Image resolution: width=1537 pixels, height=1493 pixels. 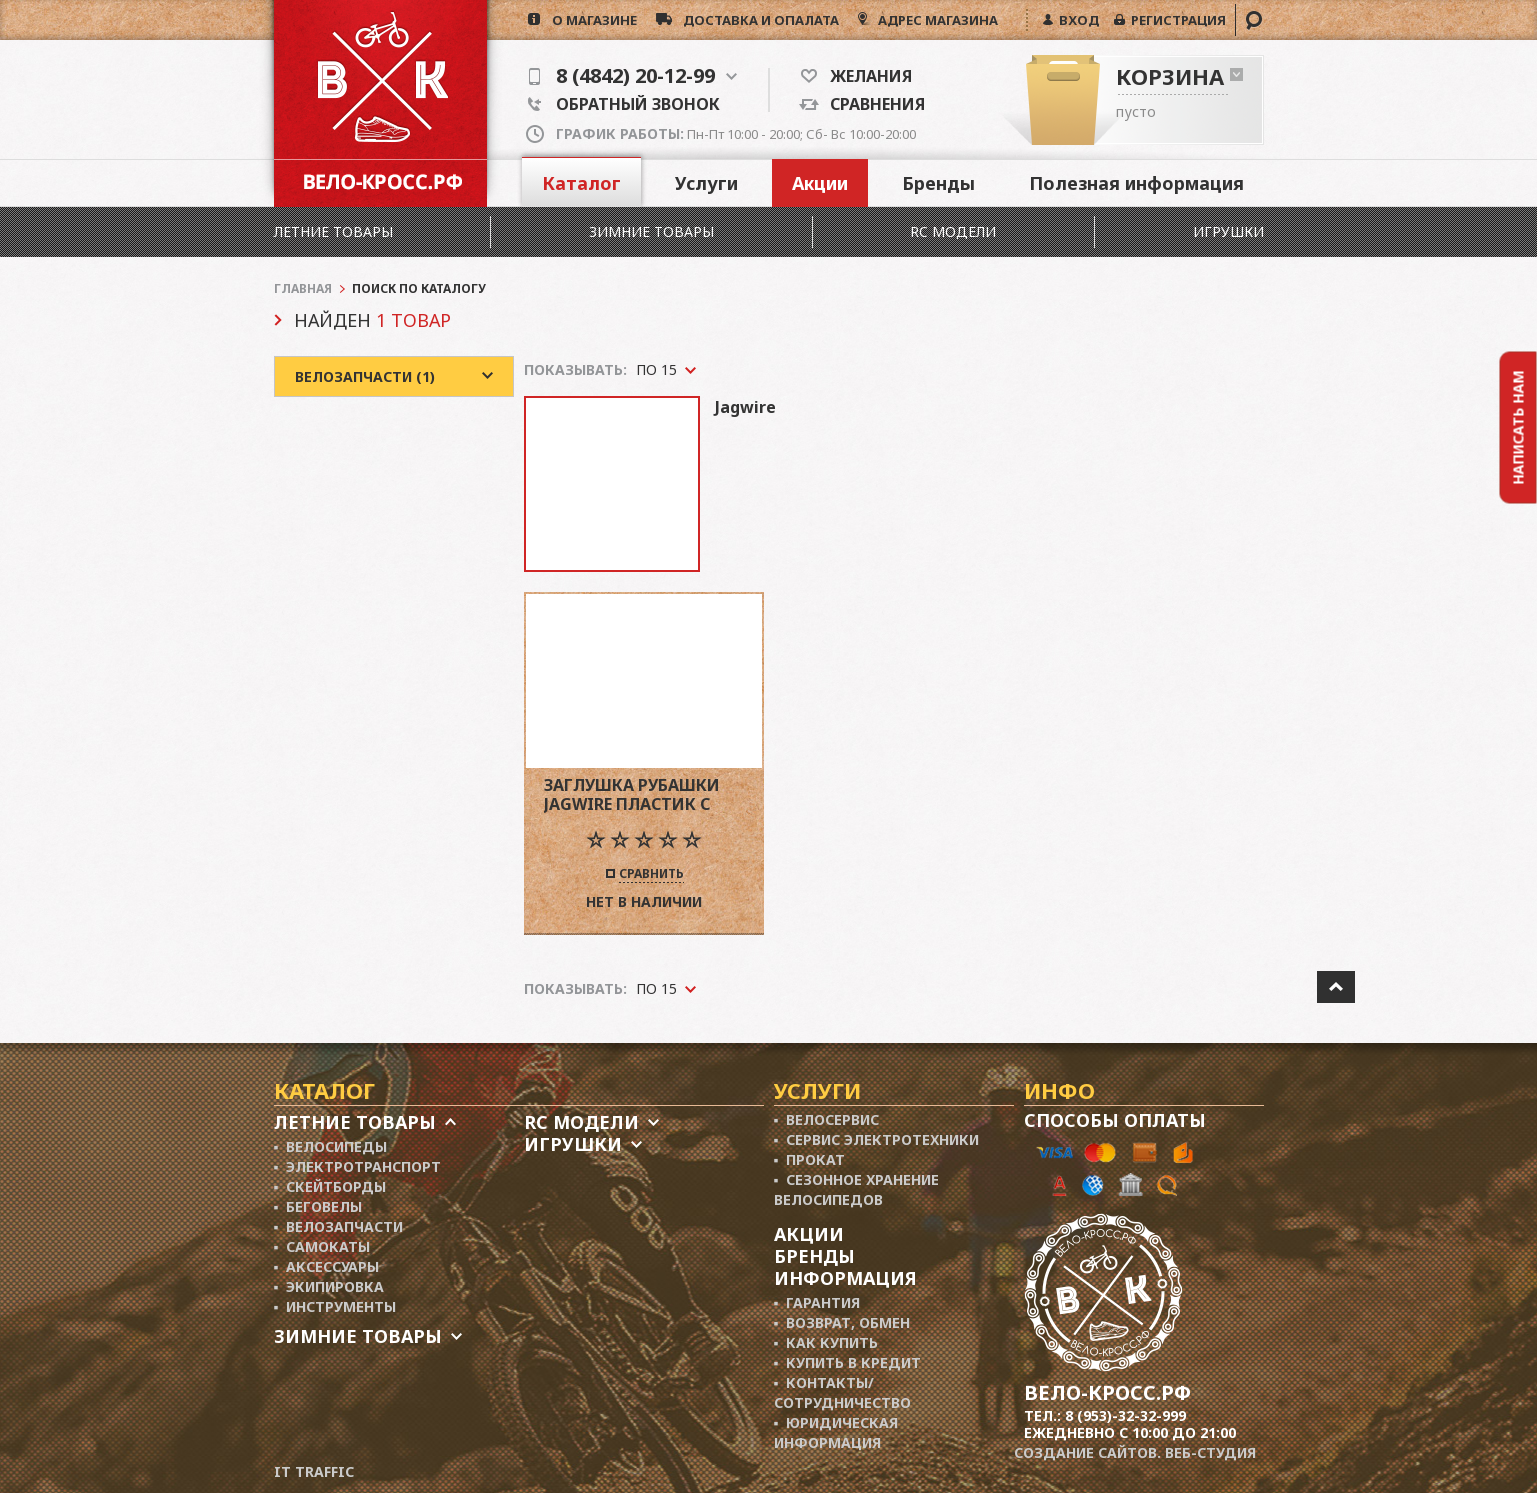 I want to click on Полезная информация, so click(x=1136, y=183).